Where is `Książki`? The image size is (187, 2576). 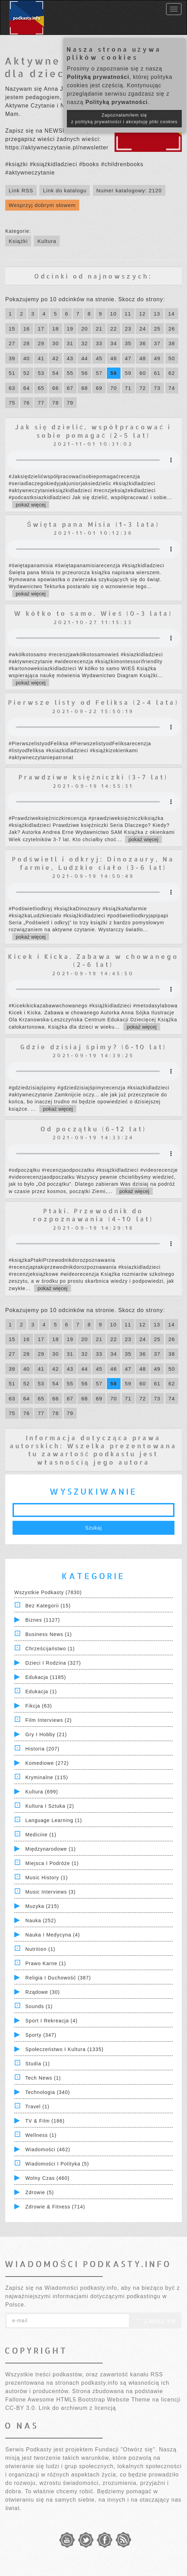 Książki is located at coordinates (18, 241).